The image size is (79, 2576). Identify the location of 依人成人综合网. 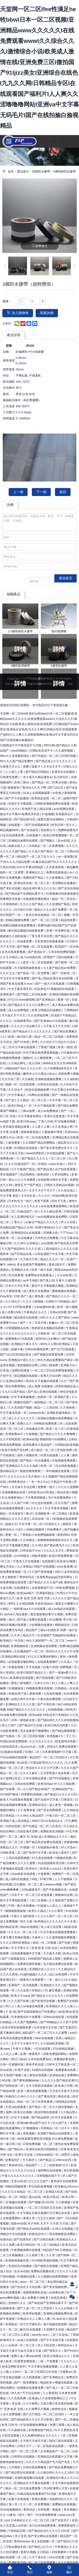
(51, 1927).